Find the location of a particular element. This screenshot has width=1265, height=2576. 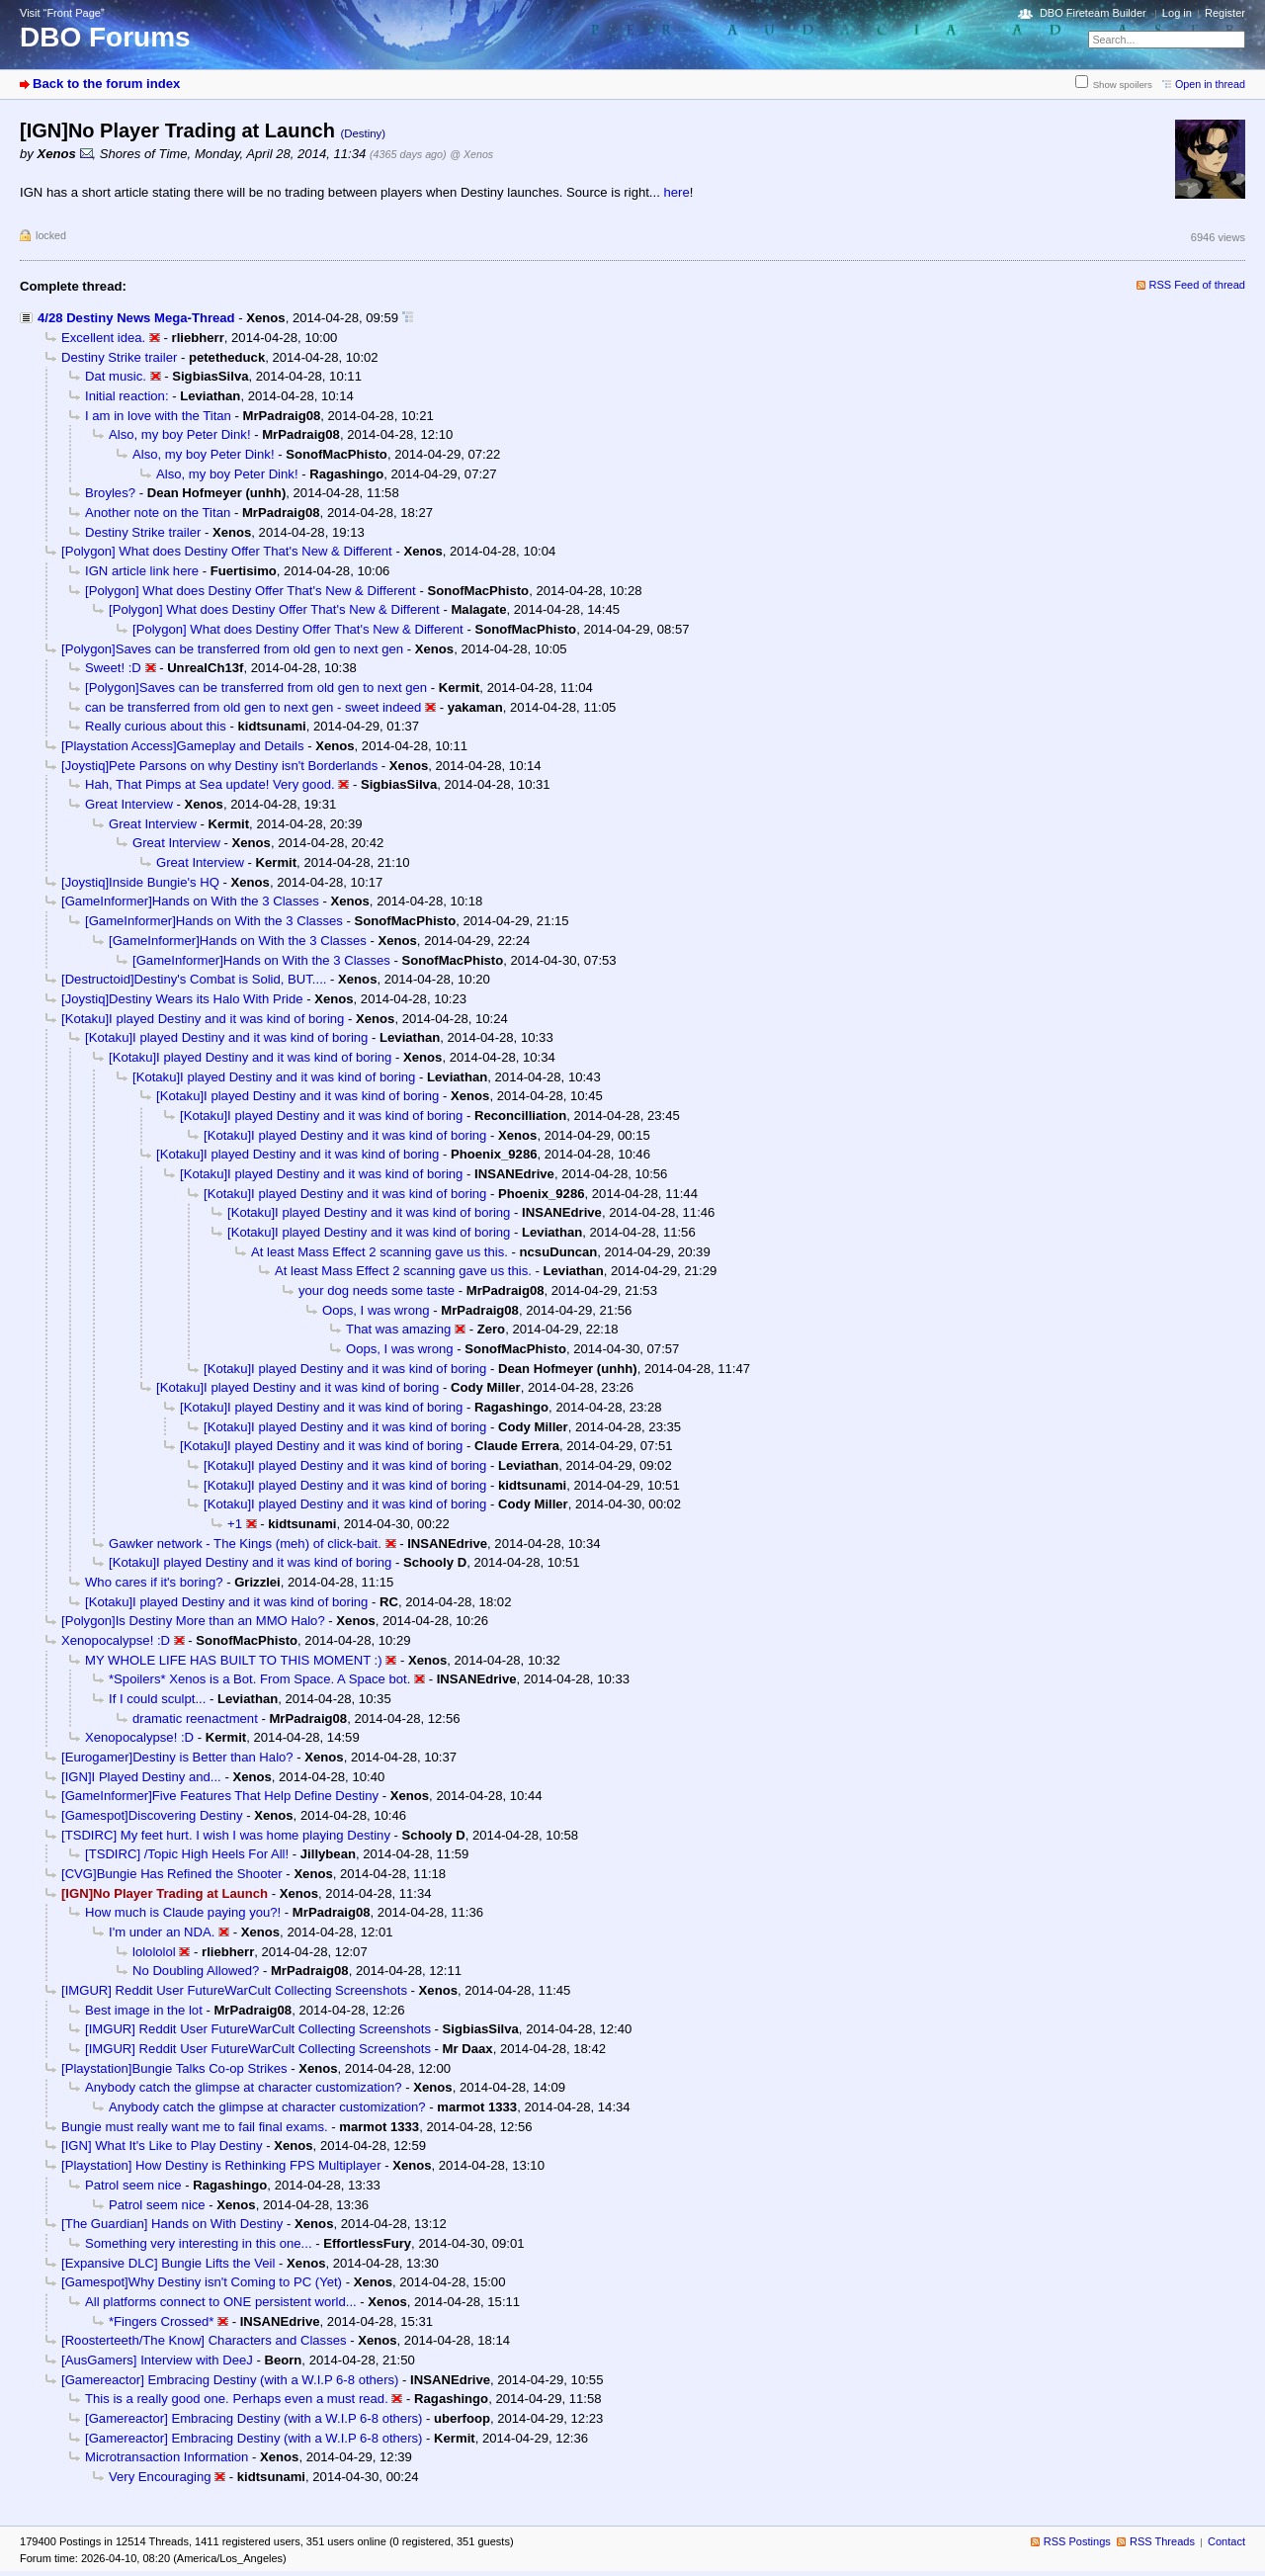

dramatic reenactment is located at coordinates (195, 1718).